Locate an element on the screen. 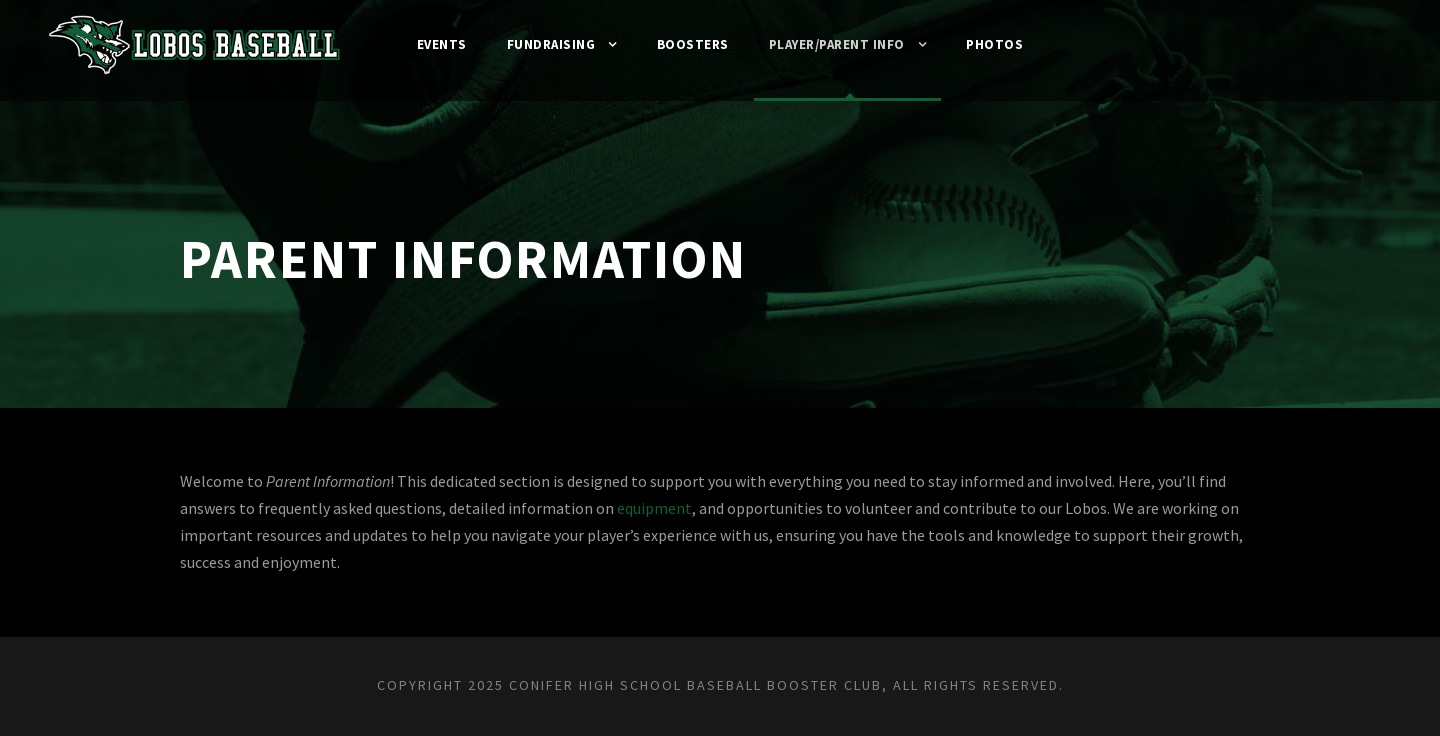 The width and height of the screenshot is (1440, 736). Player/Parent Info is located at coordinates (844, 44).